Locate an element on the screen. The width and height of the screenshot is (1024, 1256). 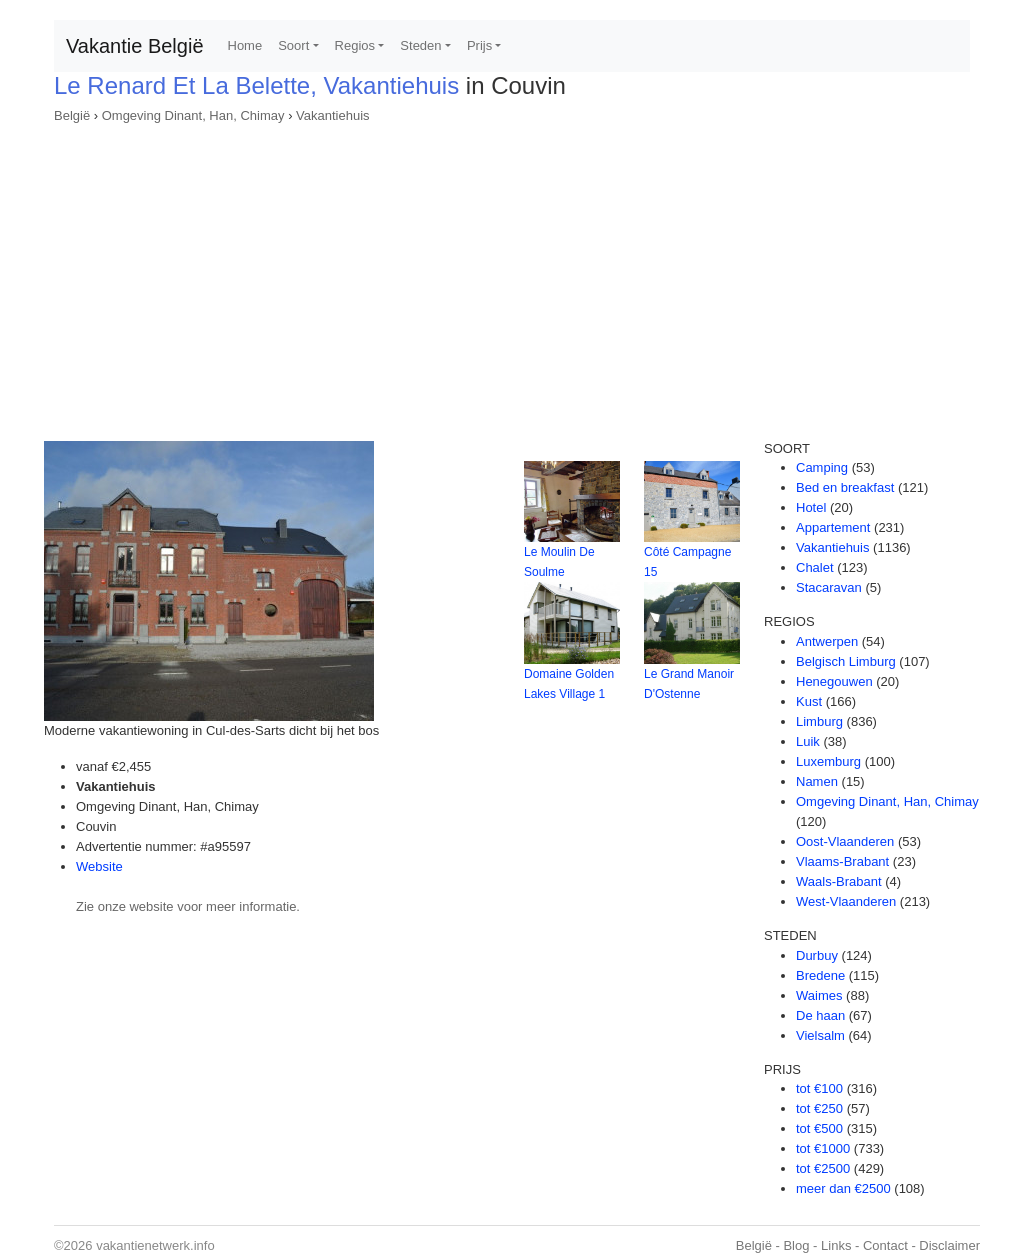
vakantienetwerk.info is located at coordinates (155, 1245).